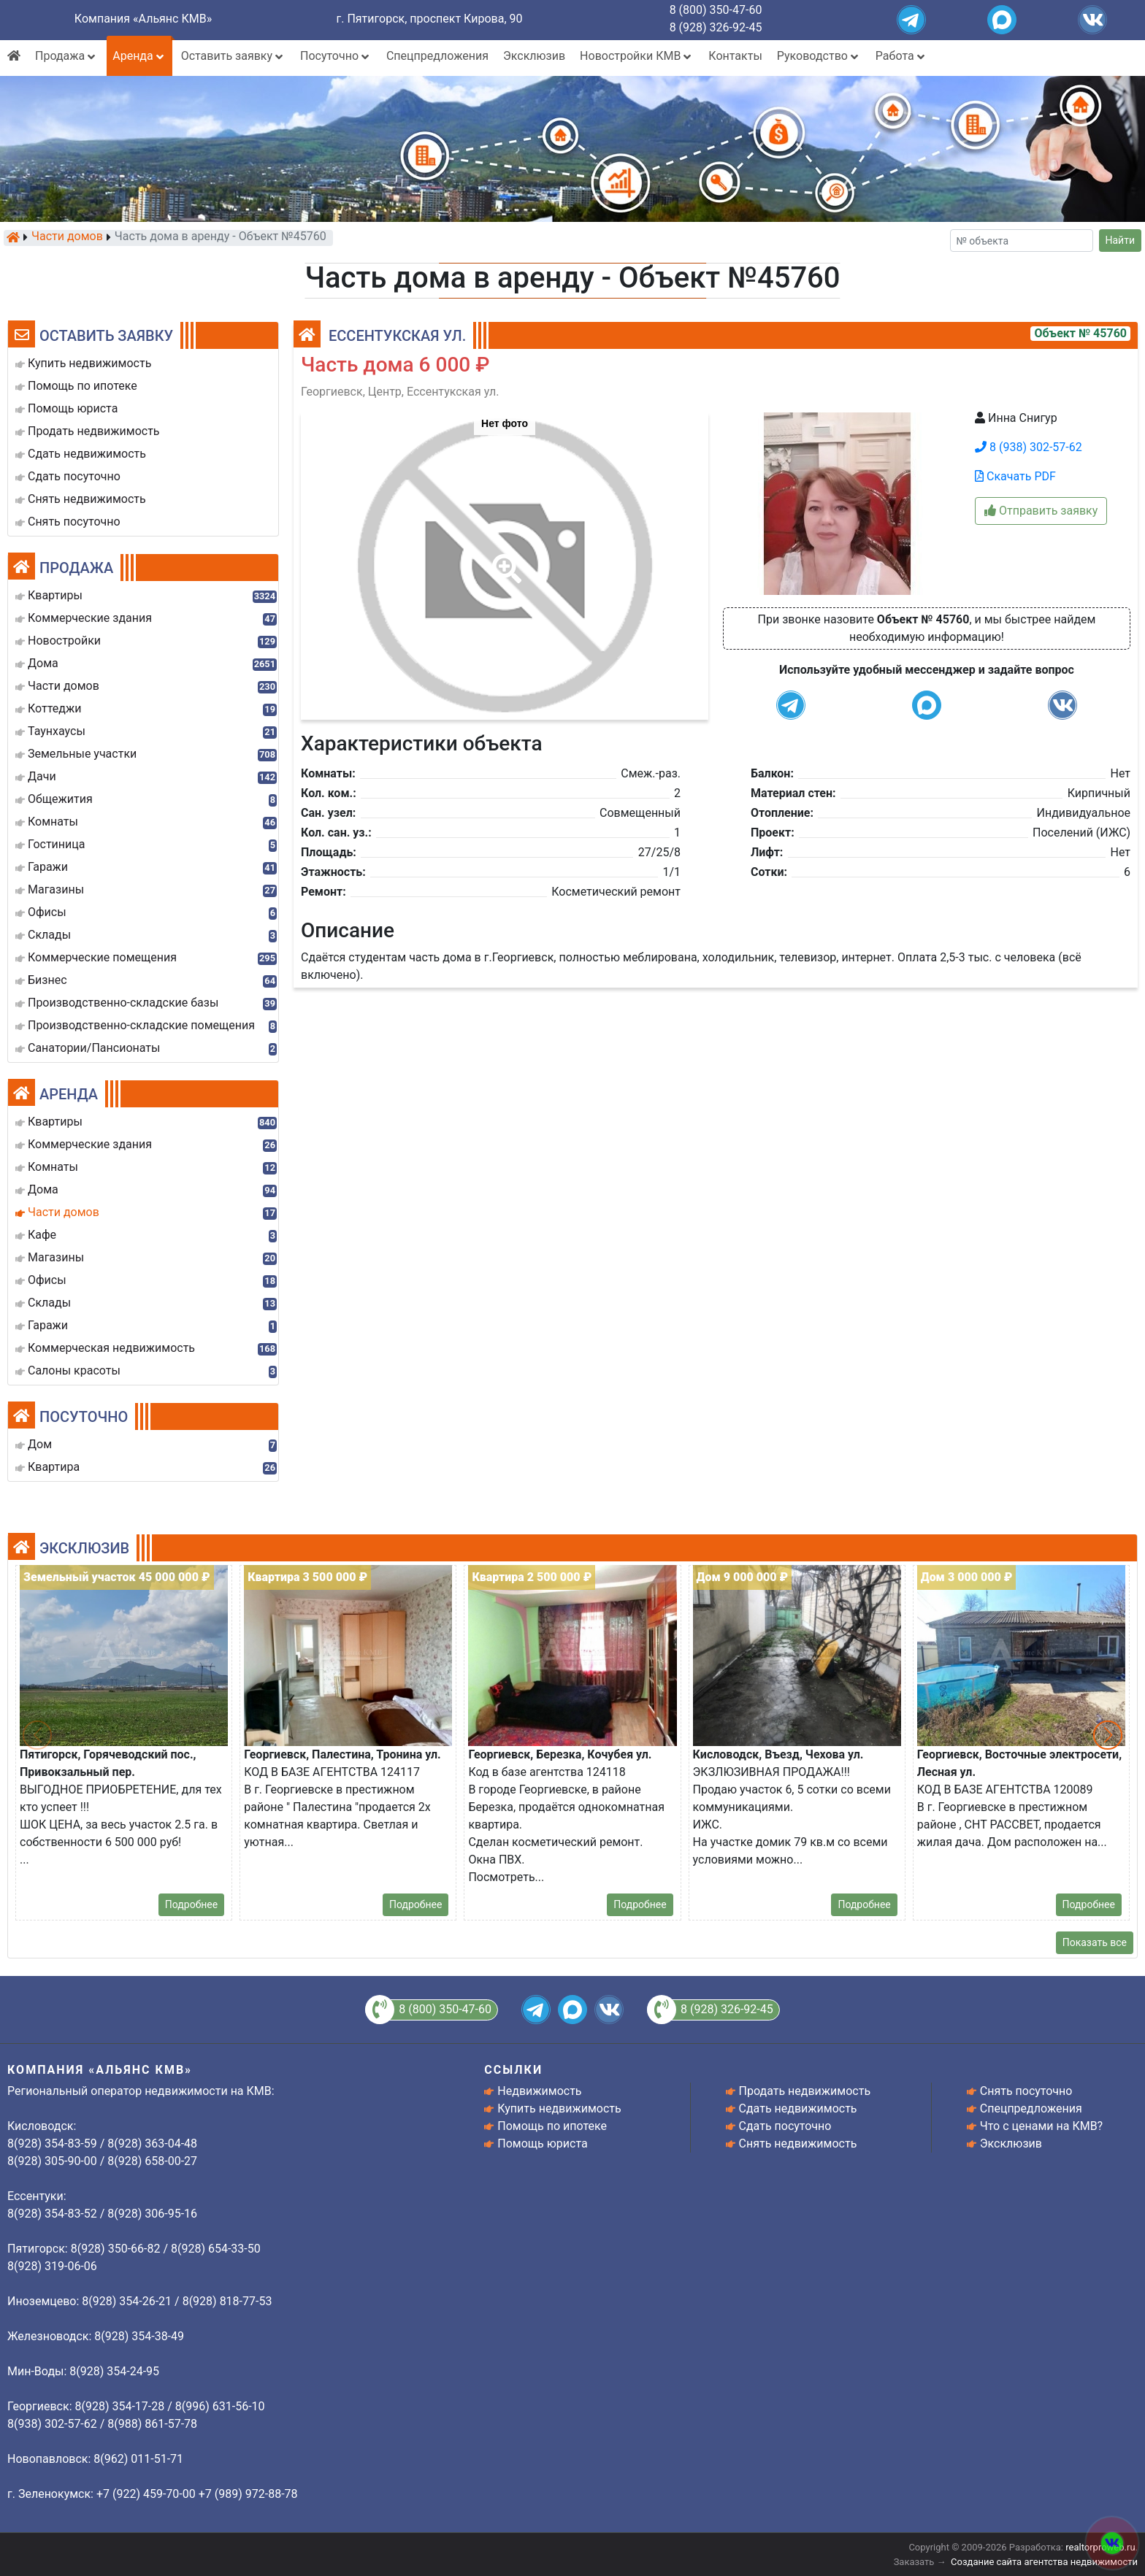  Describe the element at coordinates (1015, 476) in the screenshot. I see `Скачать PDF` at that location.